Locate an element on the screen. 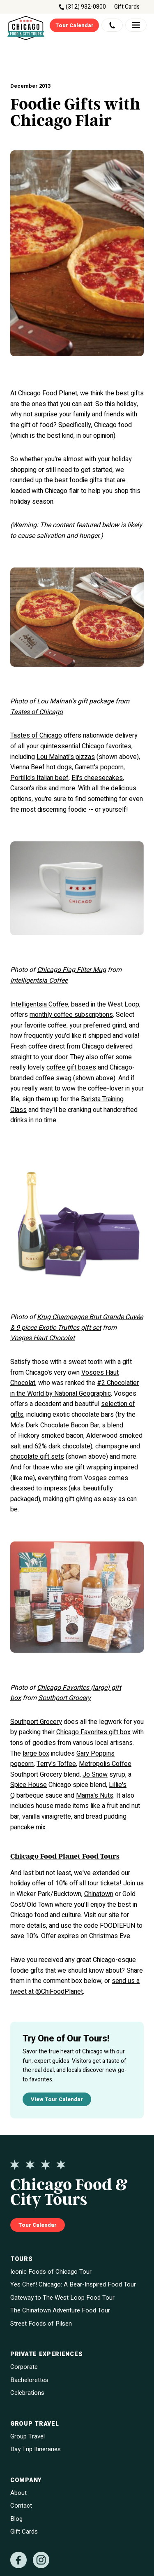  View Tour Calendar is located at coordinates (57, 2099).